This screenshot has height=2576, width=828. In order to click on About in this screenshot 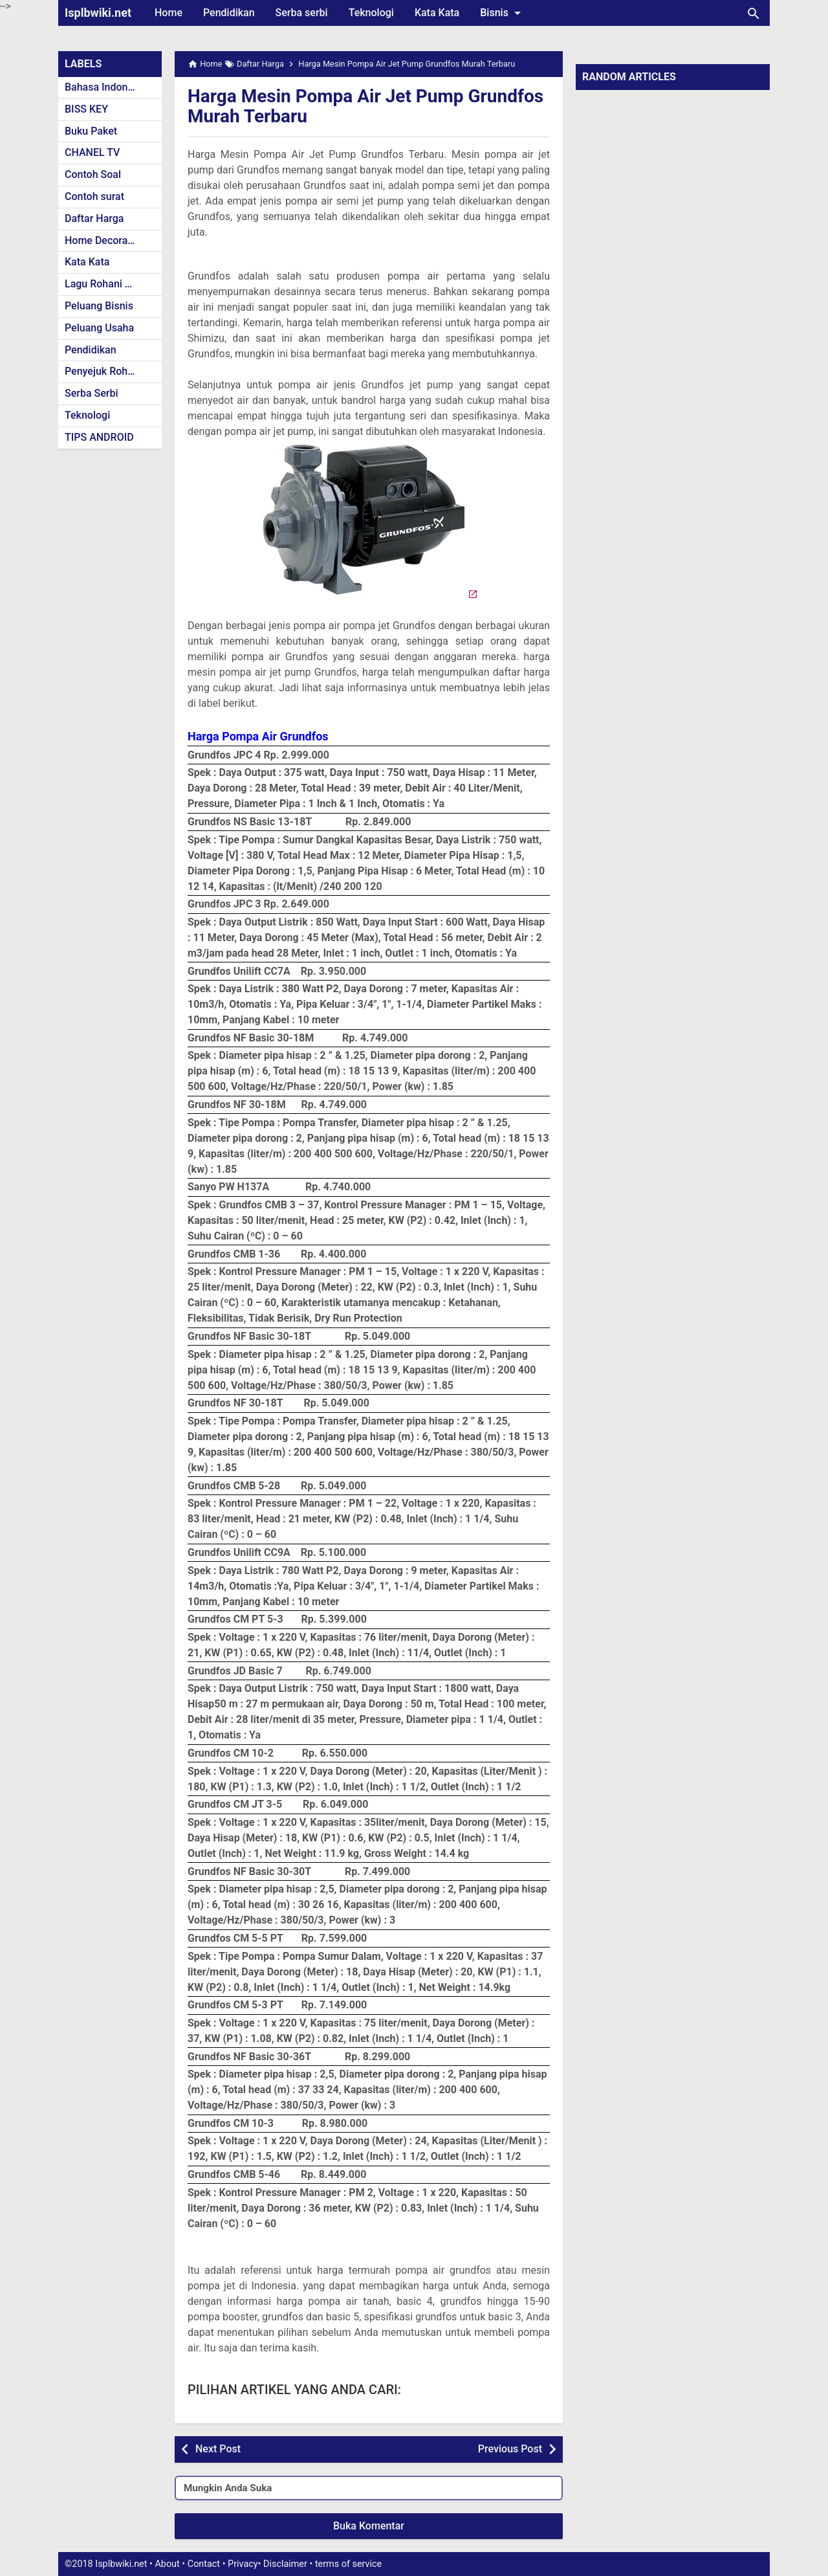, I will do `click(167, 2564)`.